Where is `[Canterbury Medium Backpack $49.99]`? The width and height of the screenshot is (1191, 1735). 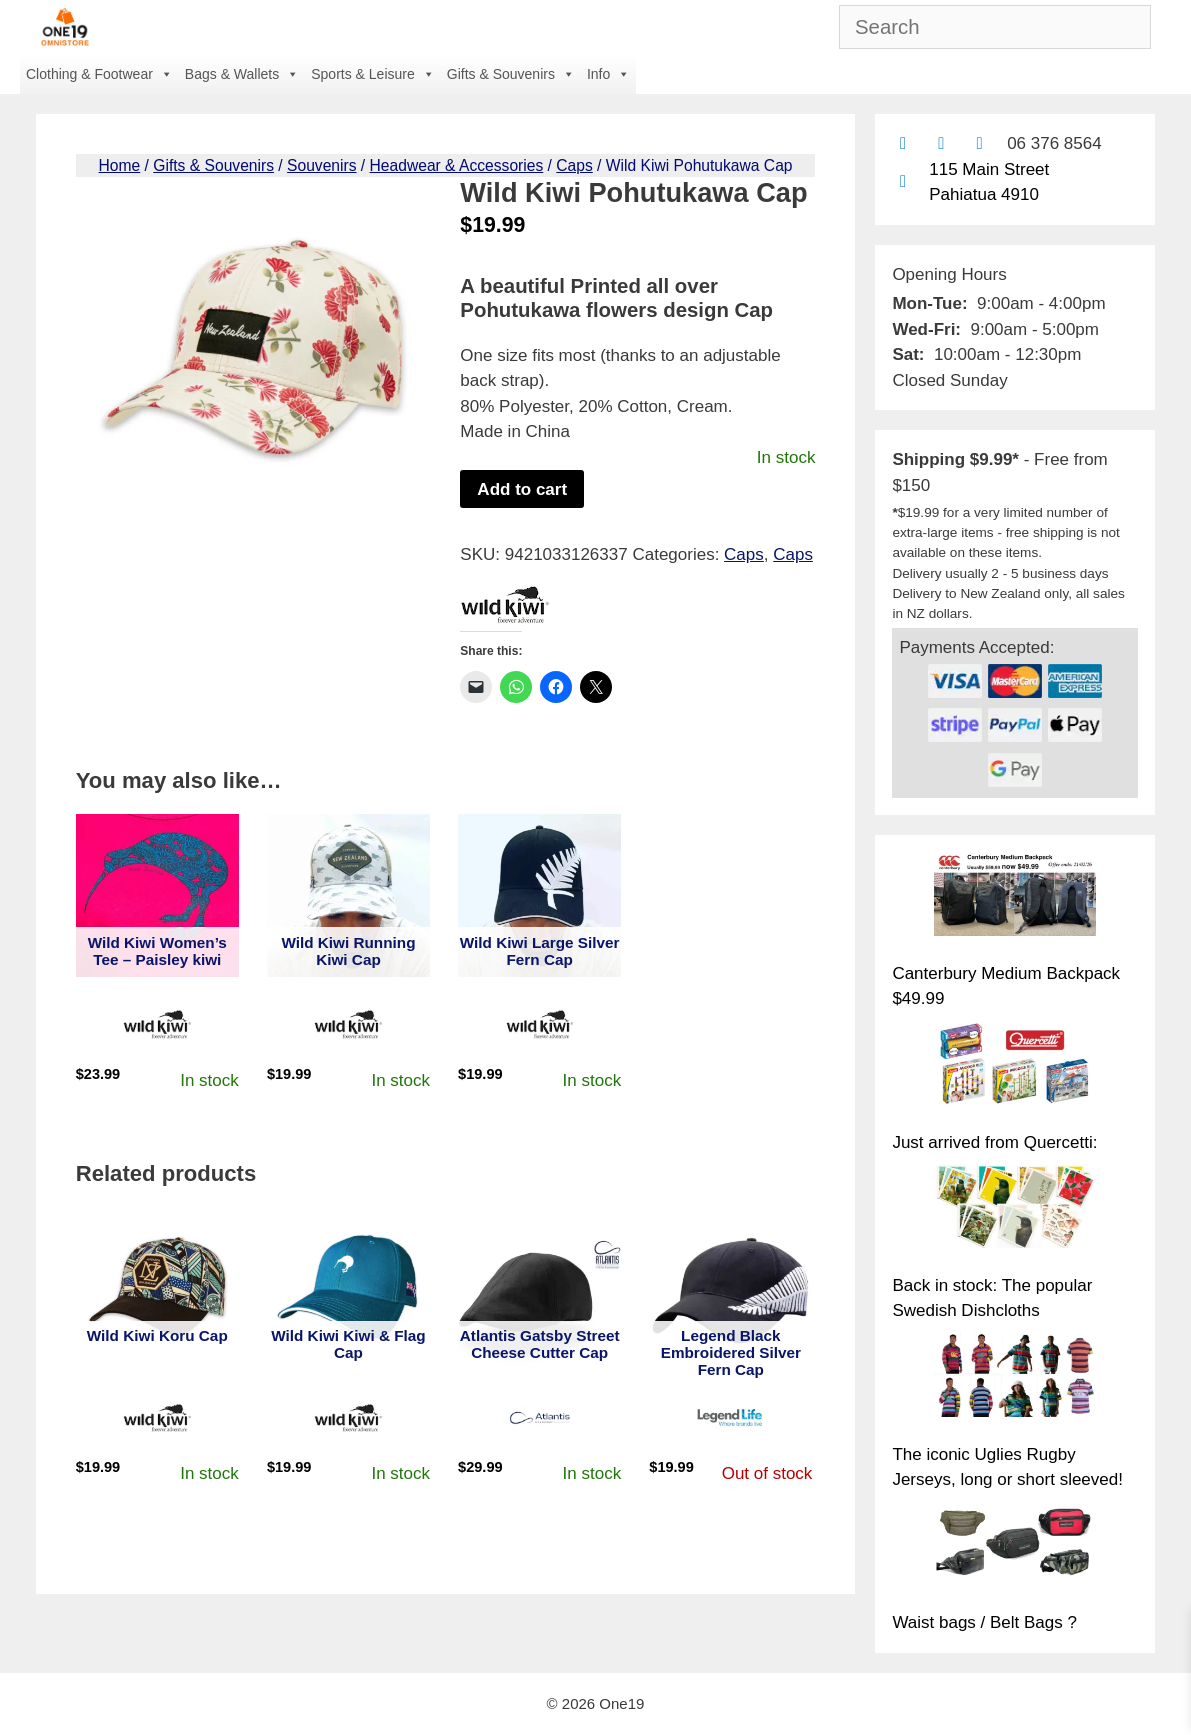
[Canterbury Medium Backpack $49.99] is located at coordinates (1015, 898).